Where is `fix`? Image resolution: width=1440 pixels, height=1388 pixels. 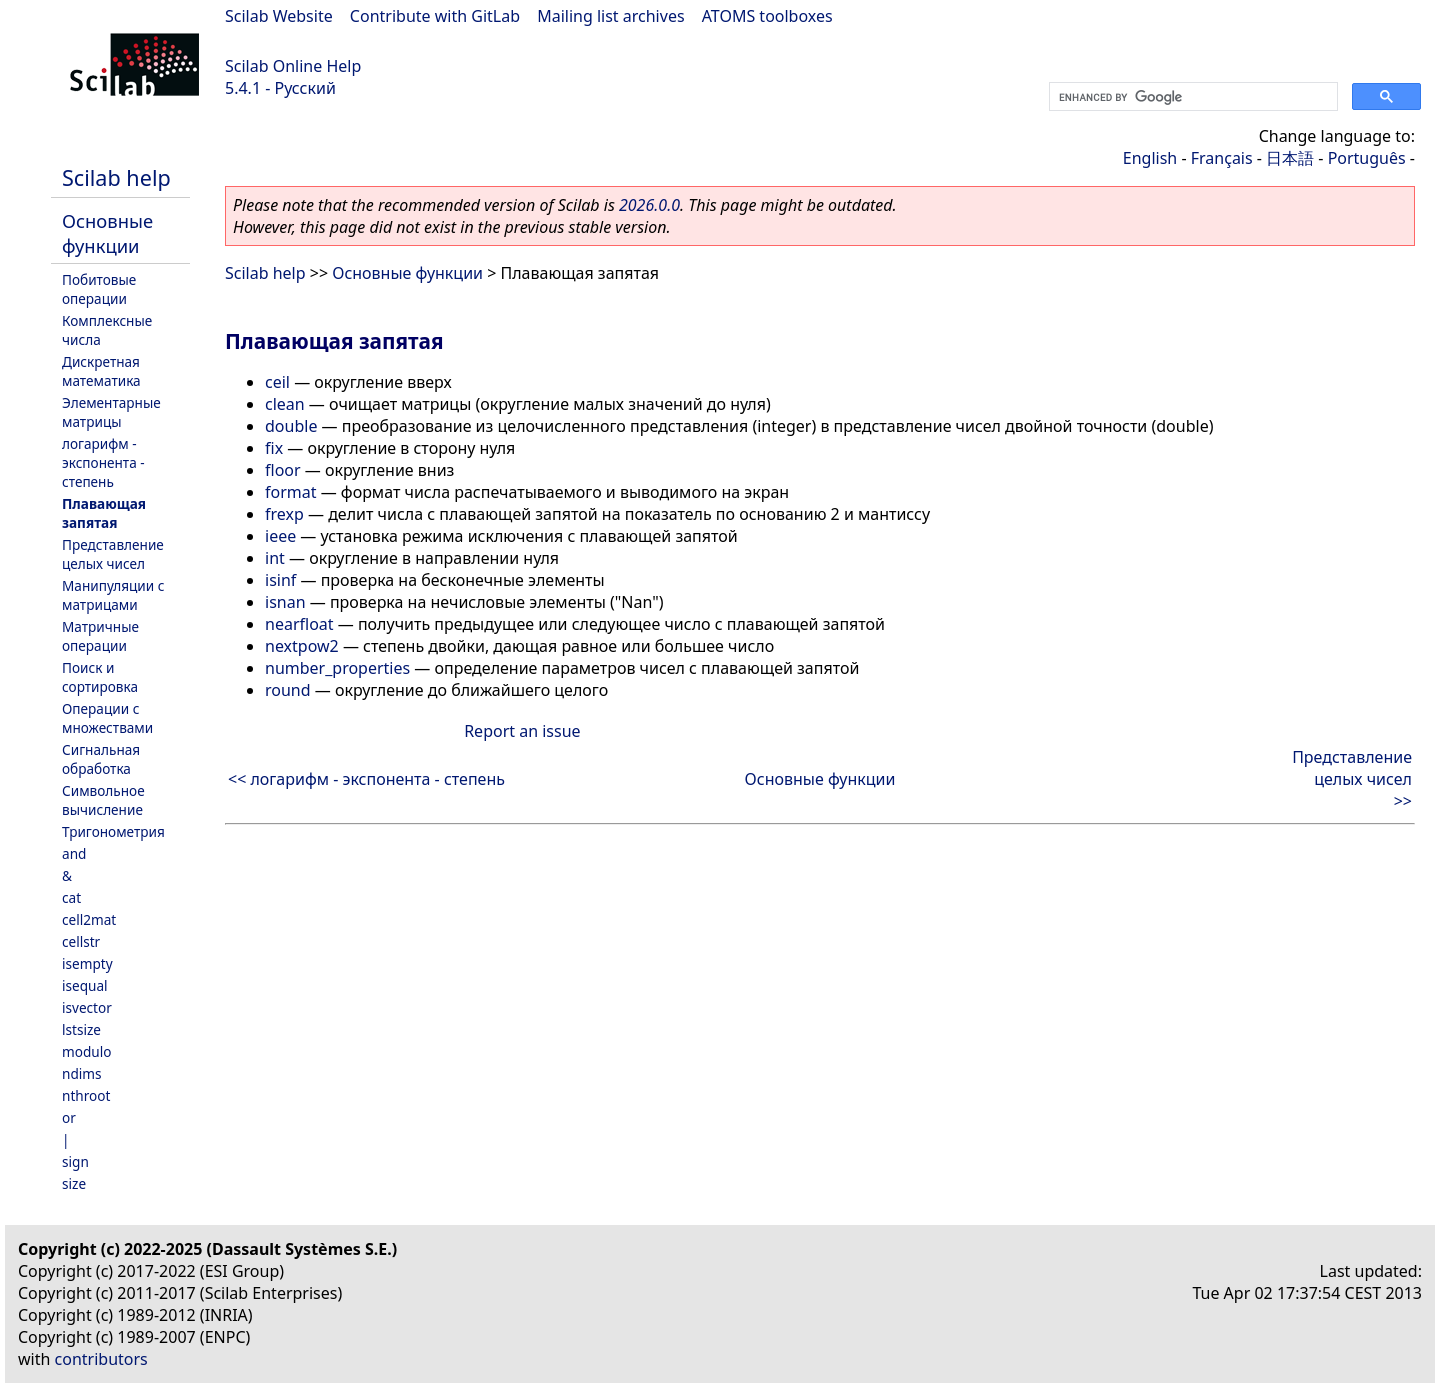 fix is located at coordinates (274, 448).